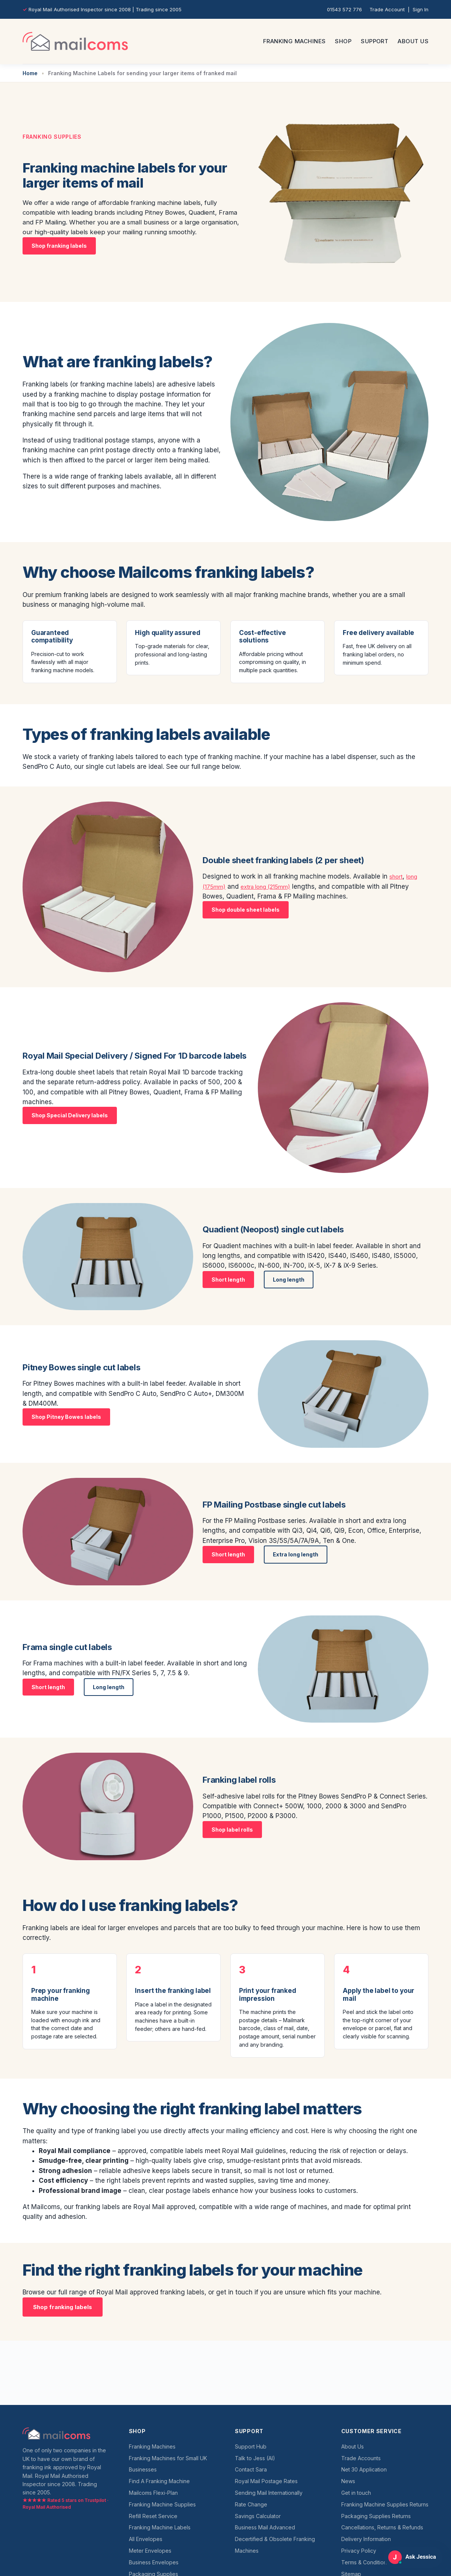 The height and width of the screenshot is (2576, 451). Describe the element at coordinates (70, 1115) in the screenshot. I see `Shop Special Delivery labels` at that location.